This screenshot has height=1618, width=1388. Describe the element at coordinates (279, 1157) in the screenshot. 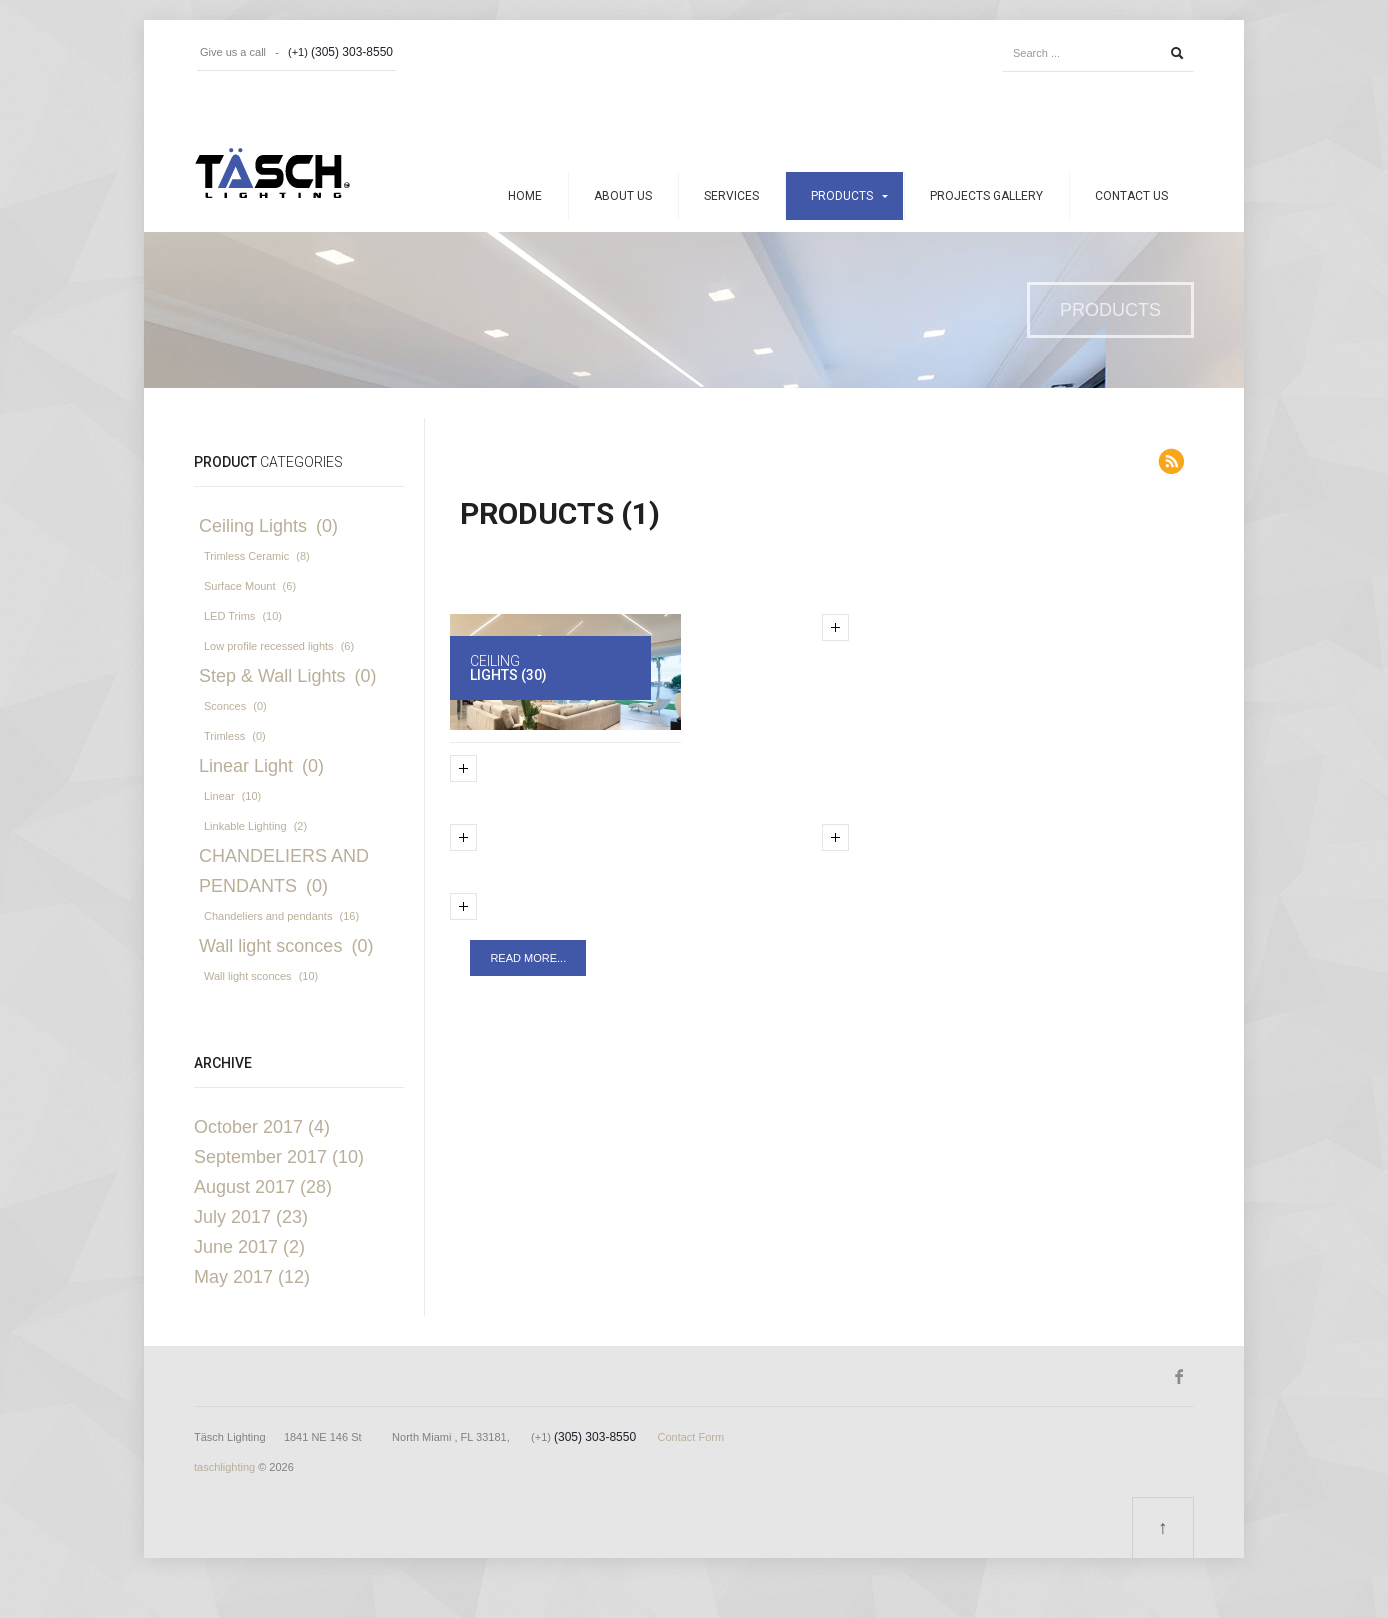

I see `September 2017 (10)` at that location.